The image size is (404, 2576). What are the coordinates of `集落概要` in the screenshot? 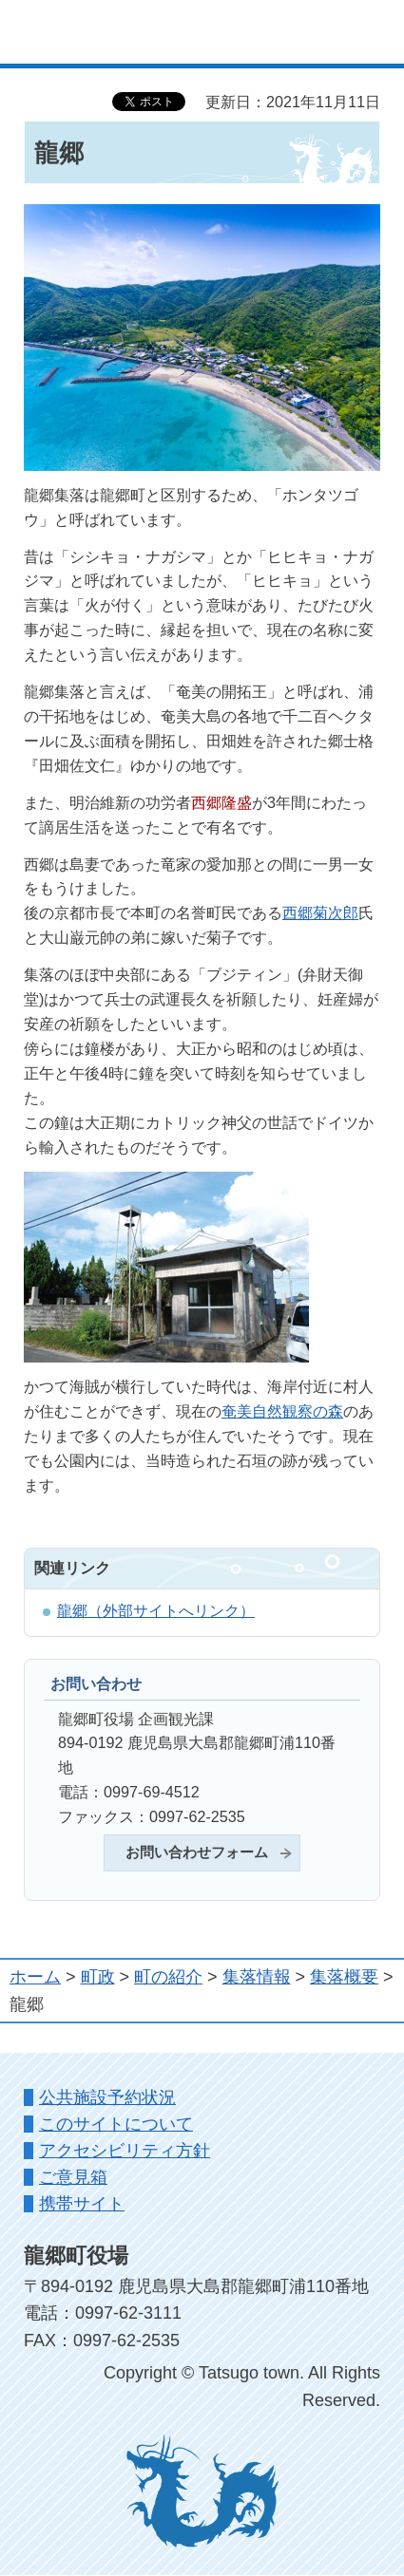 It's located at (344, 1976).